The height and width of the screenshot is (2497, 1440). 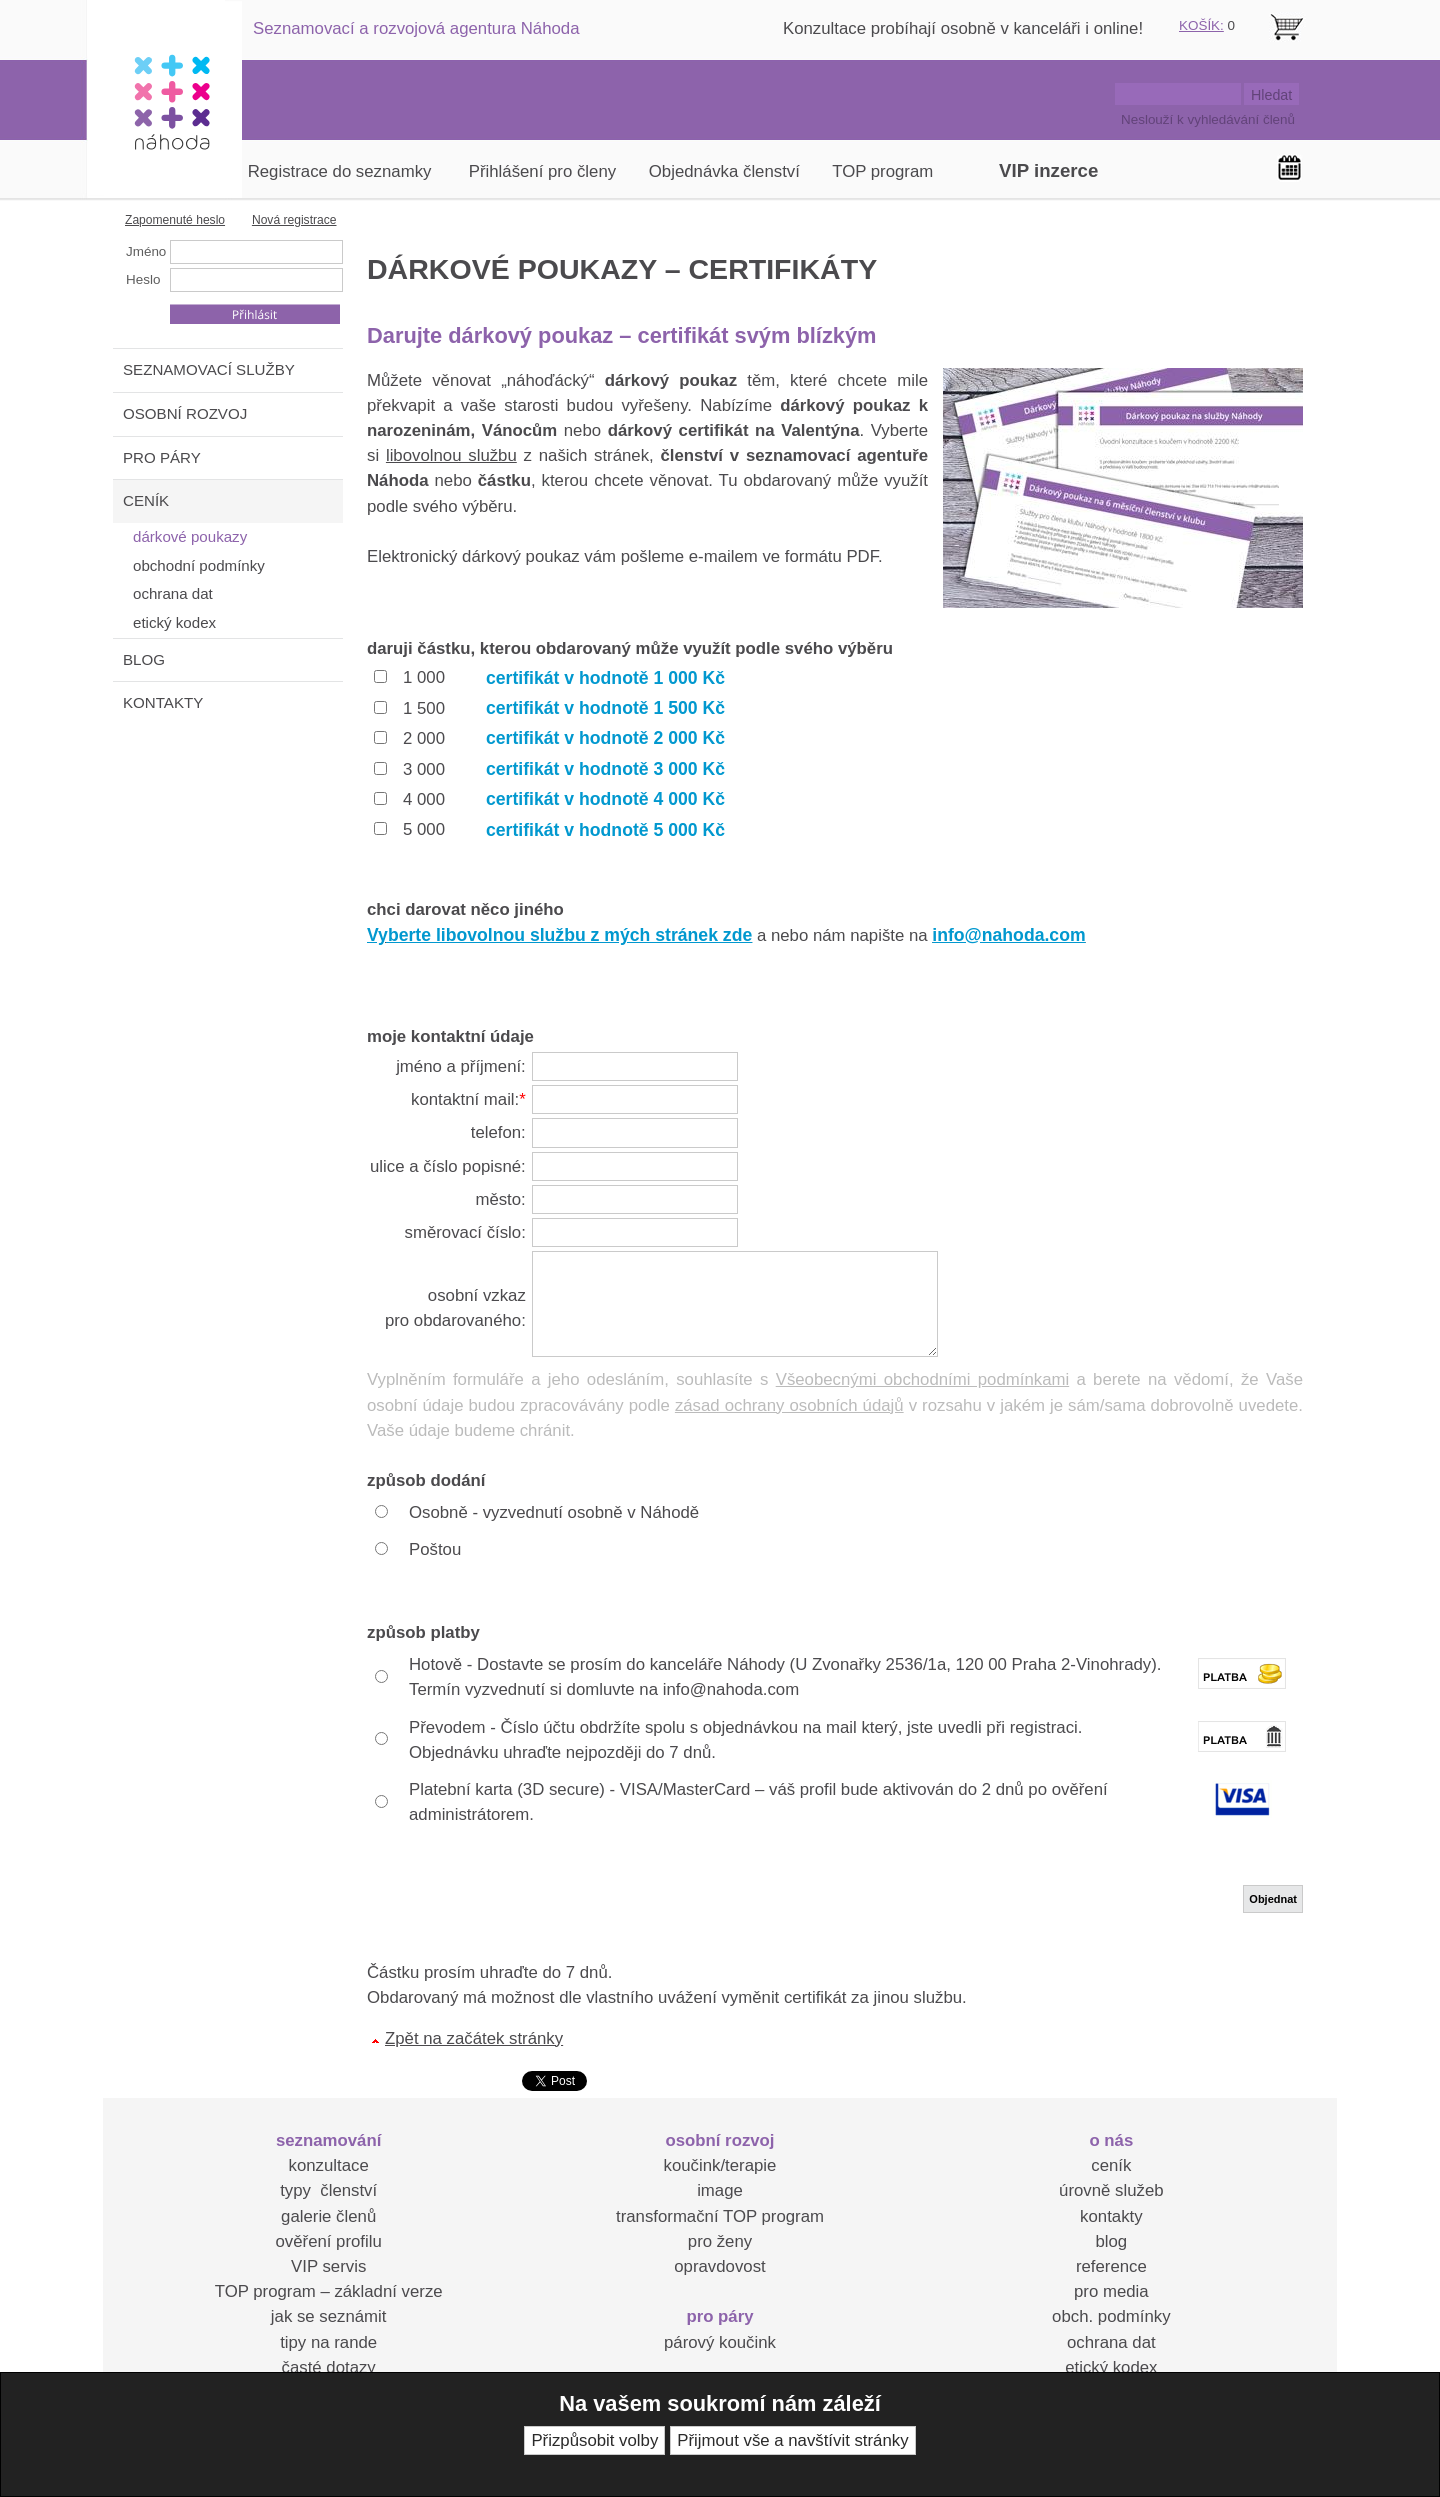 What do you see at coordinates (328, 2241) in the screenshot?
I see `ověření profilu` at bounding box center [328, 2241].